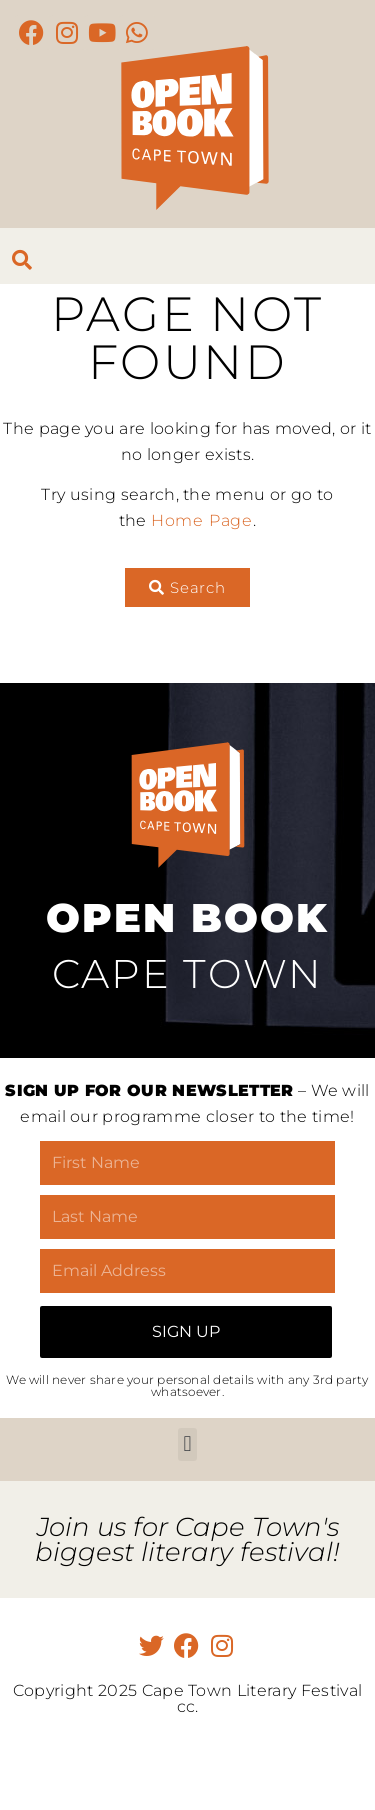 The width and height of the screenshot is (375, 1810). What do you see at coordinates (187, 1444) in the screenshot?
I see `[button]` at bounding box center [187, 1444].